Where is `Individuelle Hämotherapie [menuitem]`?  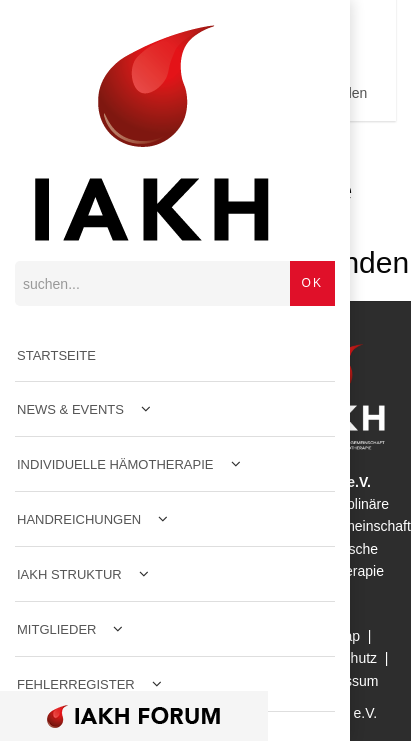
Individuelle Hämotherapie [menuitem] is located at coordinates (115, 464).